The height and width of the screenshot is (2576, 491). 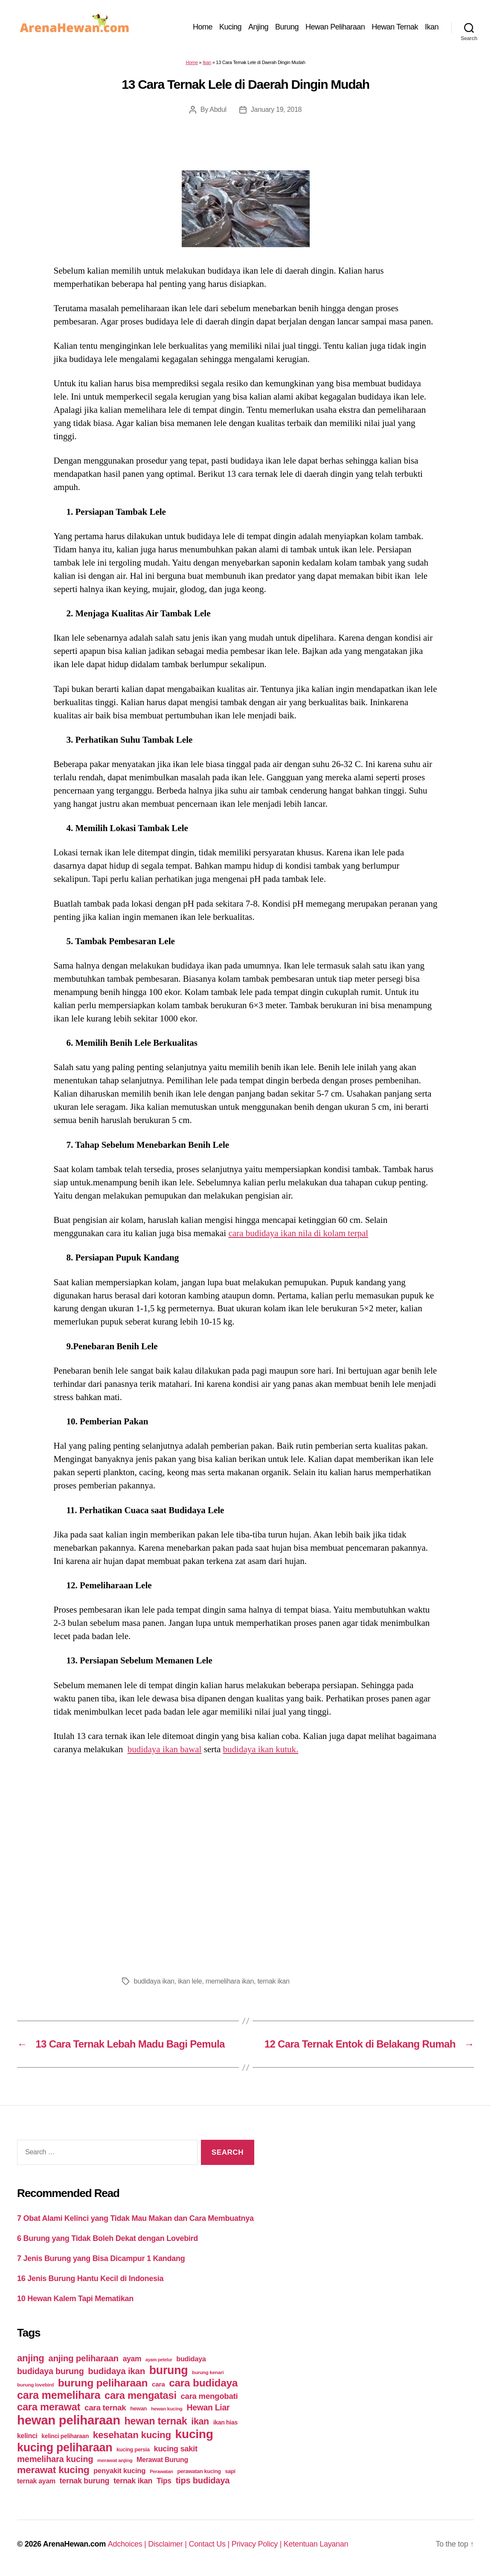 I want to click on penyakit kucing [penyakit kucing (70 items)], so click(x=119, y=2471).